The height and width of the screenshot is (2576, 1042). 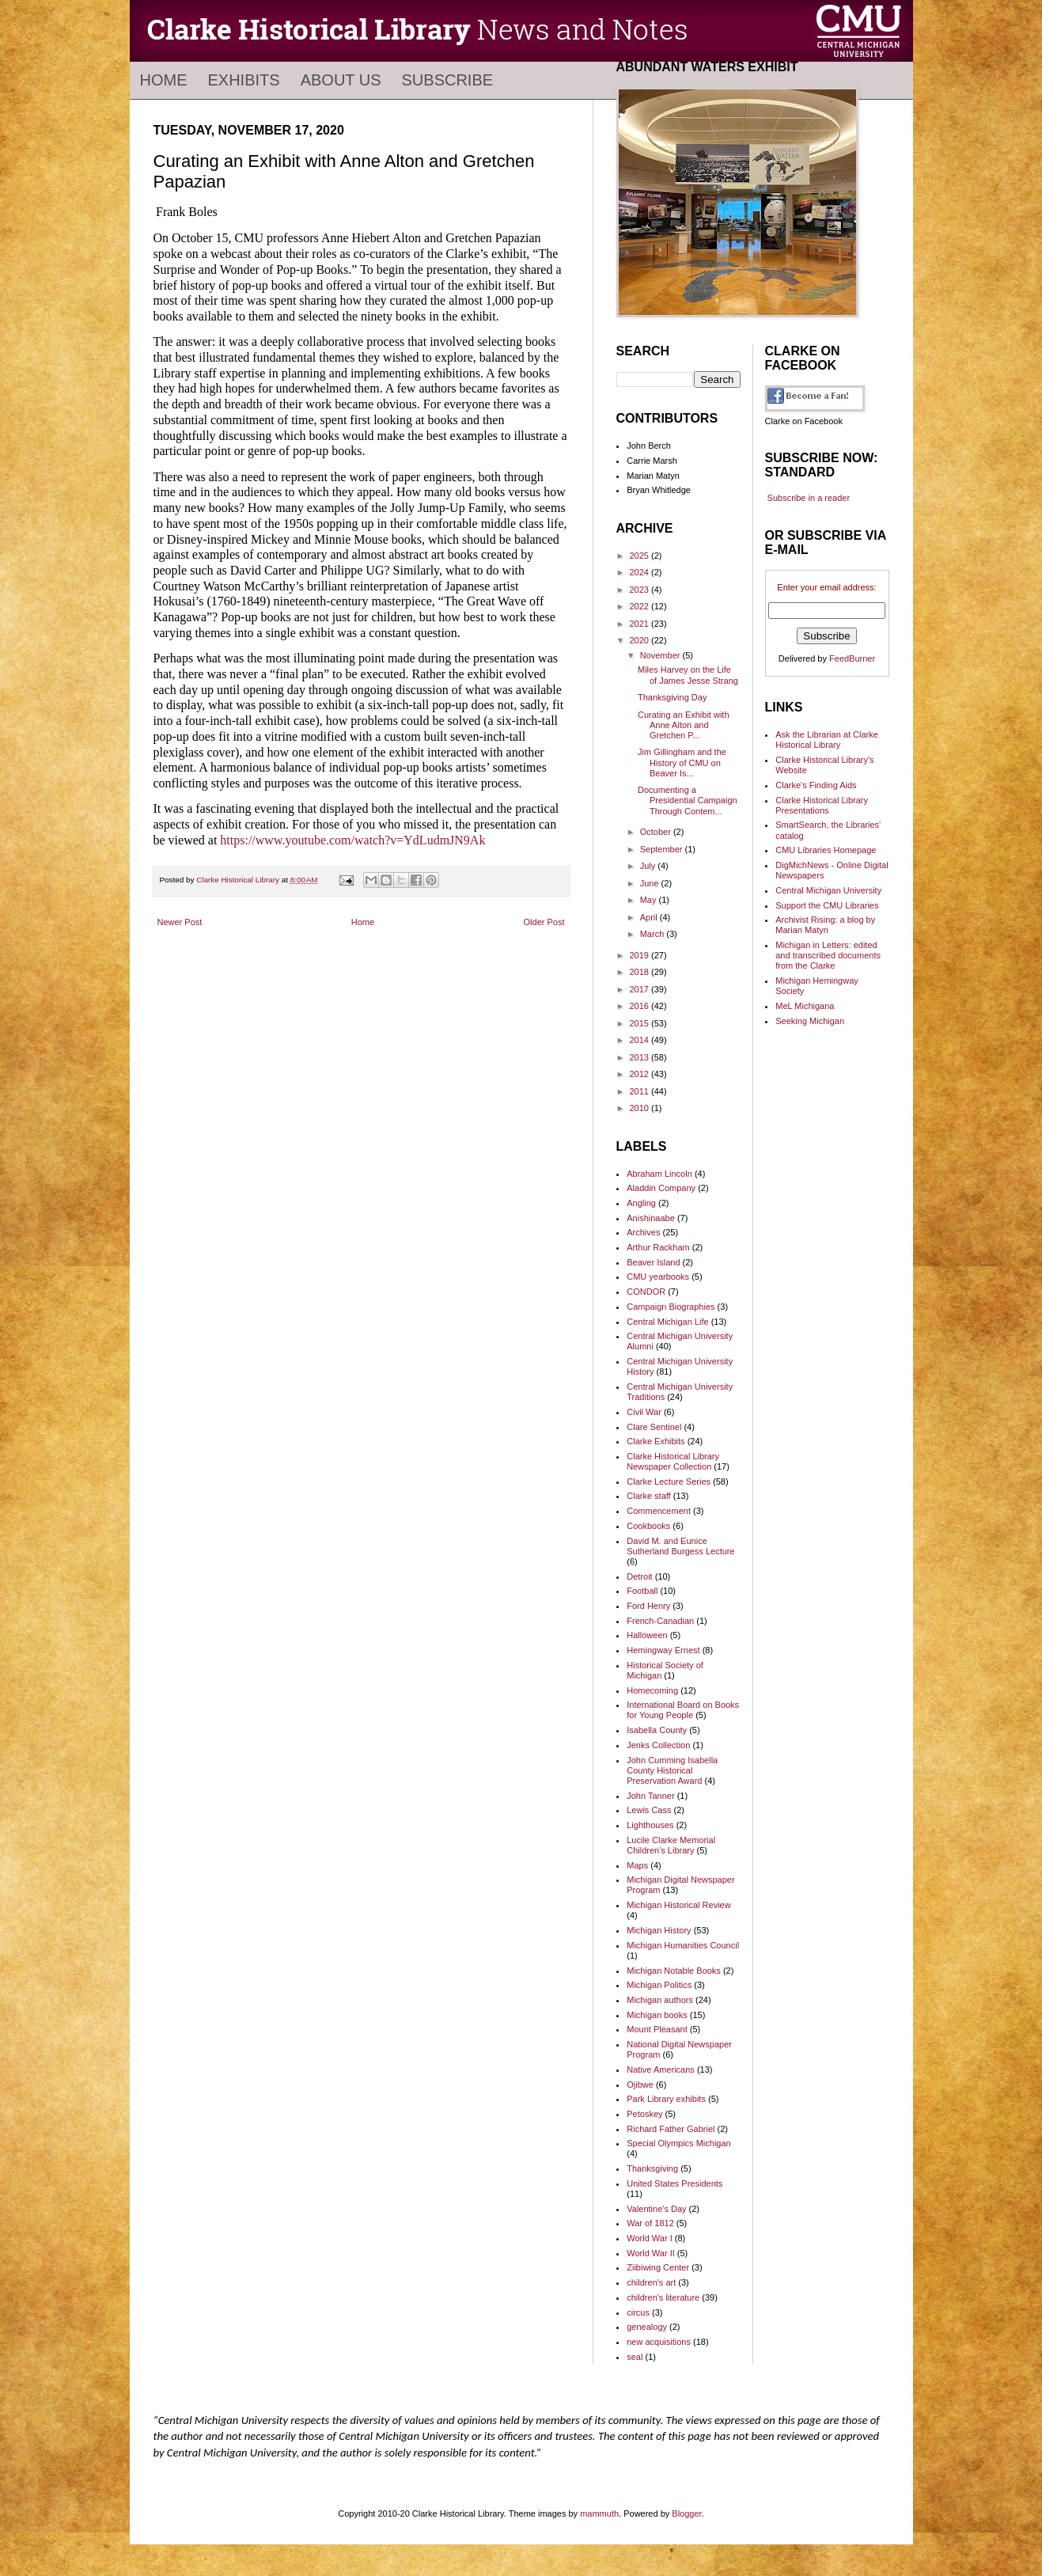 What do you see at coordinates (683, 1945) in the screenshot?
I see `Michigan Humanities Council` at bounding box center [683, 1945].